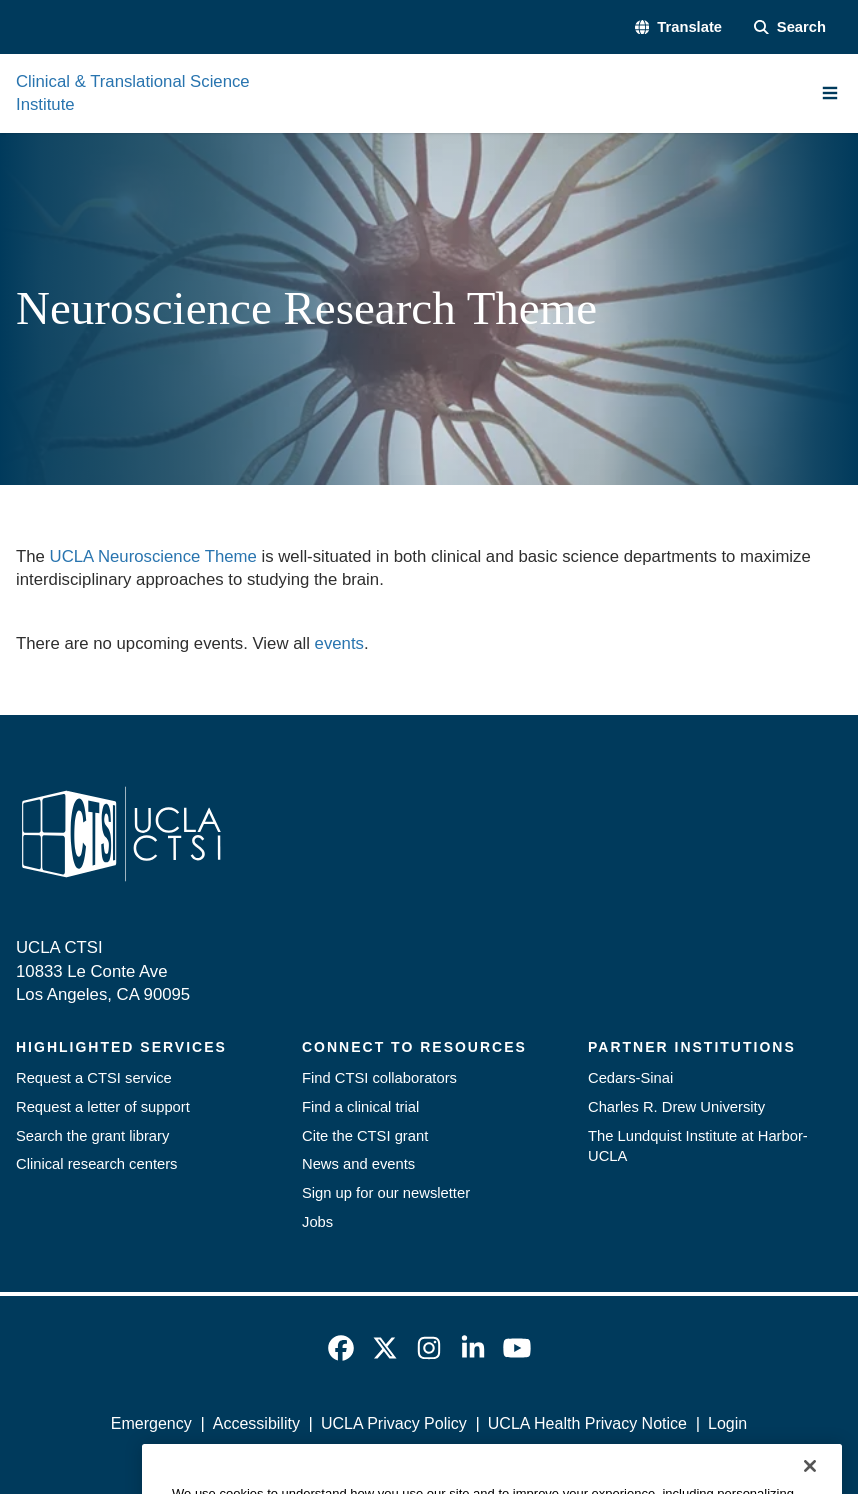 This screenshot has width=858, height=1494. What do you see at coordinates (358, 1164) in the screenshot?
I see `News and events` at bounding box center [358, 1164].